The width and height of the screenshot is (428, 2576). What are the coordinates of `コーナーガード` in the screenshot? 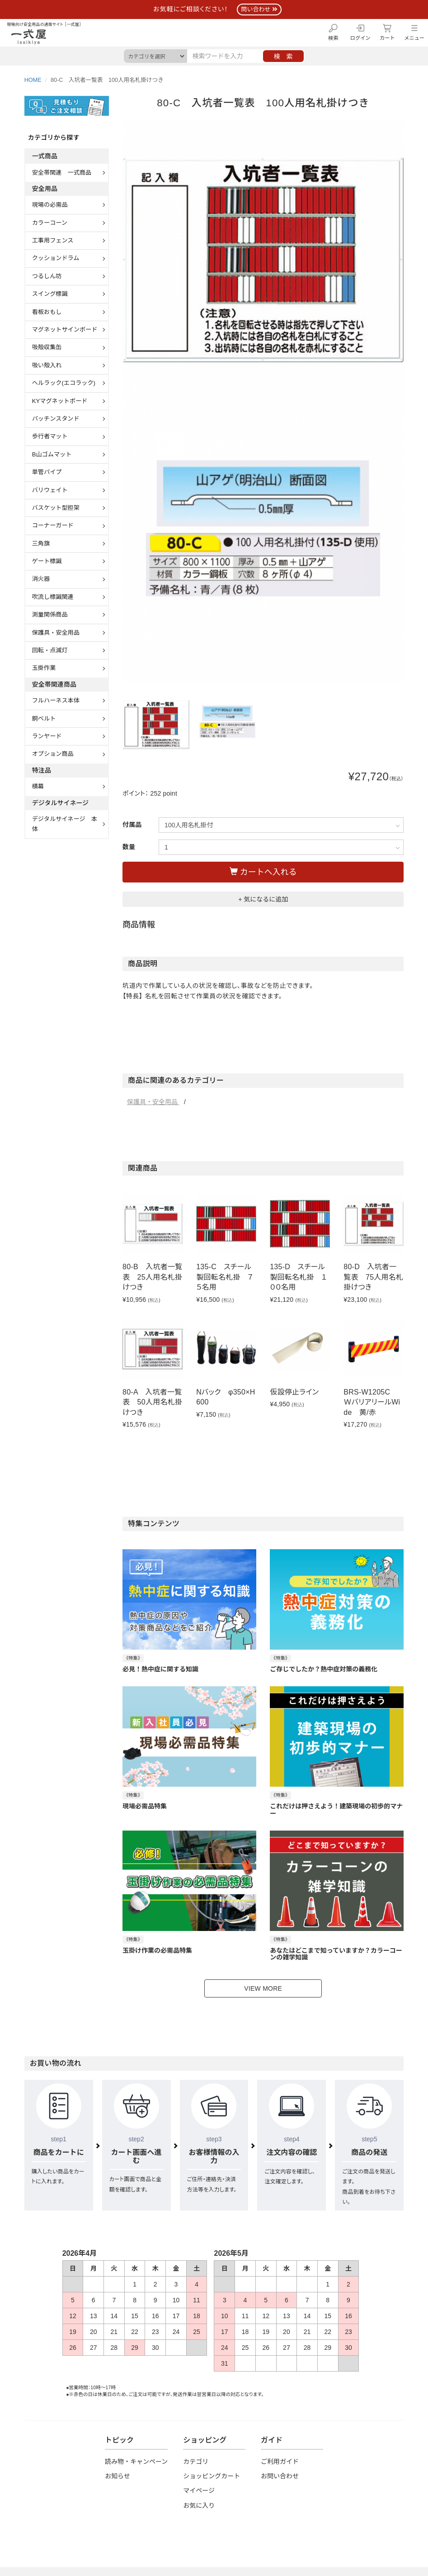 It's located at (53, 525).